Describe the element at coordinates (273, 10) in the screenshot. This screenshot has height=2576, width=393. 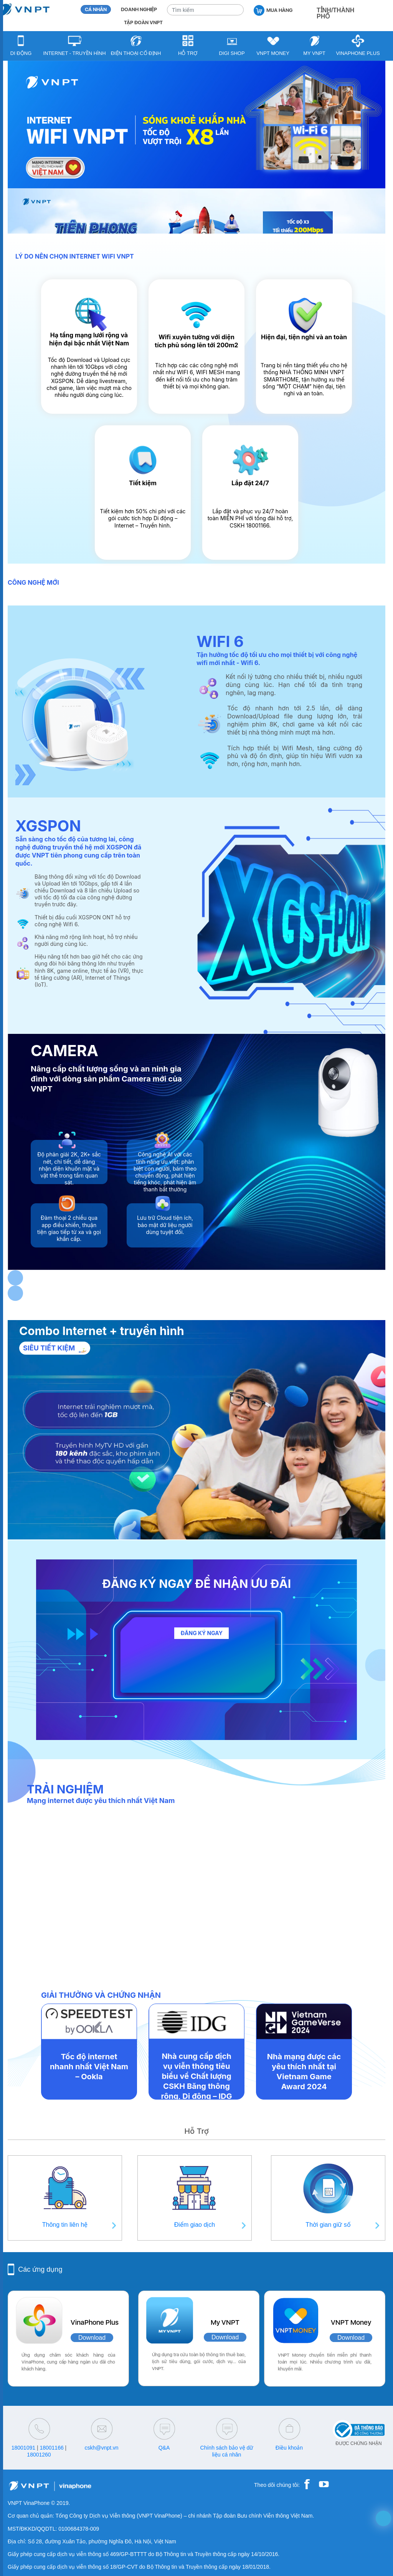
I see `MUA HÀNG` at that location.